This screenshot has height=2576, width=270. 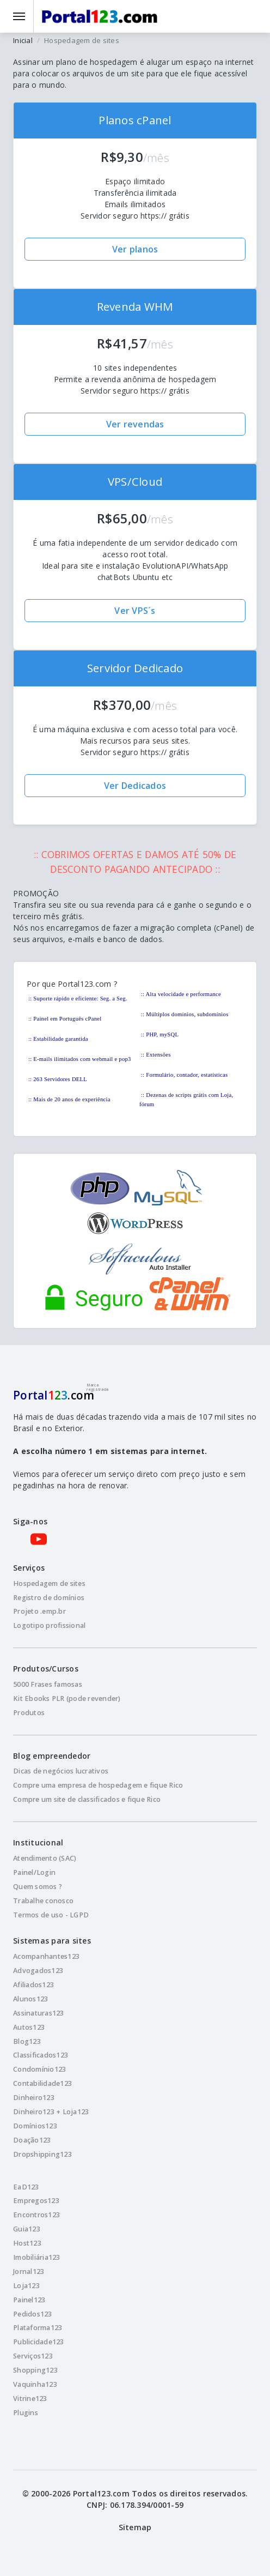 What do you see at coordinates (36, 2214) in the screenshot?
I see `Encontros123` at bounding box center [36, 2214].